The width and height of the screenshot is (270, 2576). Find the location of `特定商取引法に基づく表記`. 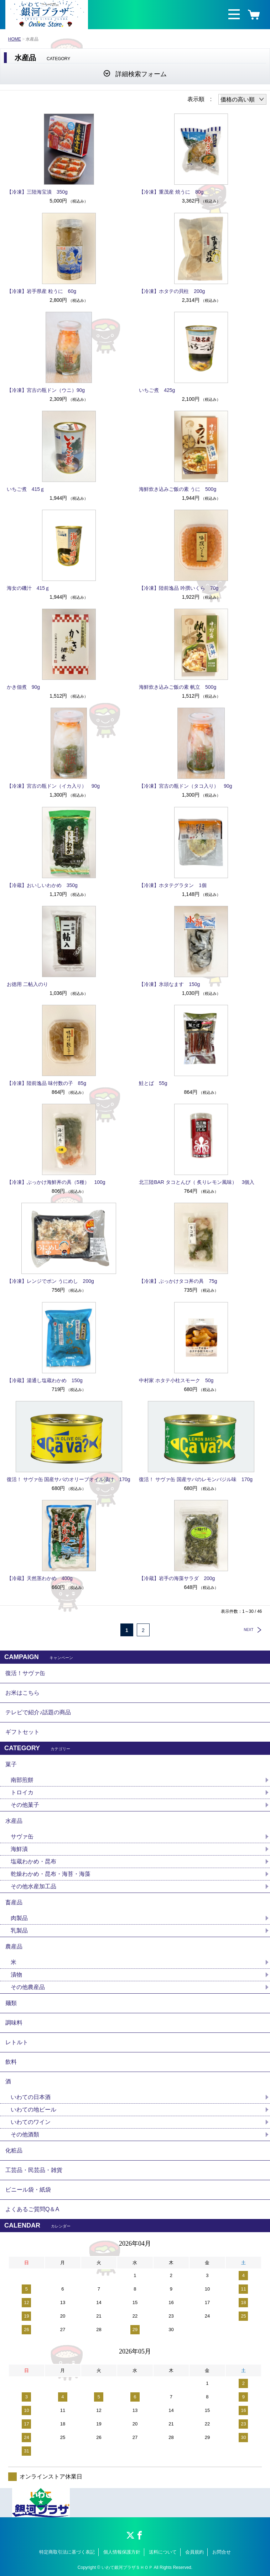

特定商取引法に基づく表記 is located at coordinates (67, 2552).